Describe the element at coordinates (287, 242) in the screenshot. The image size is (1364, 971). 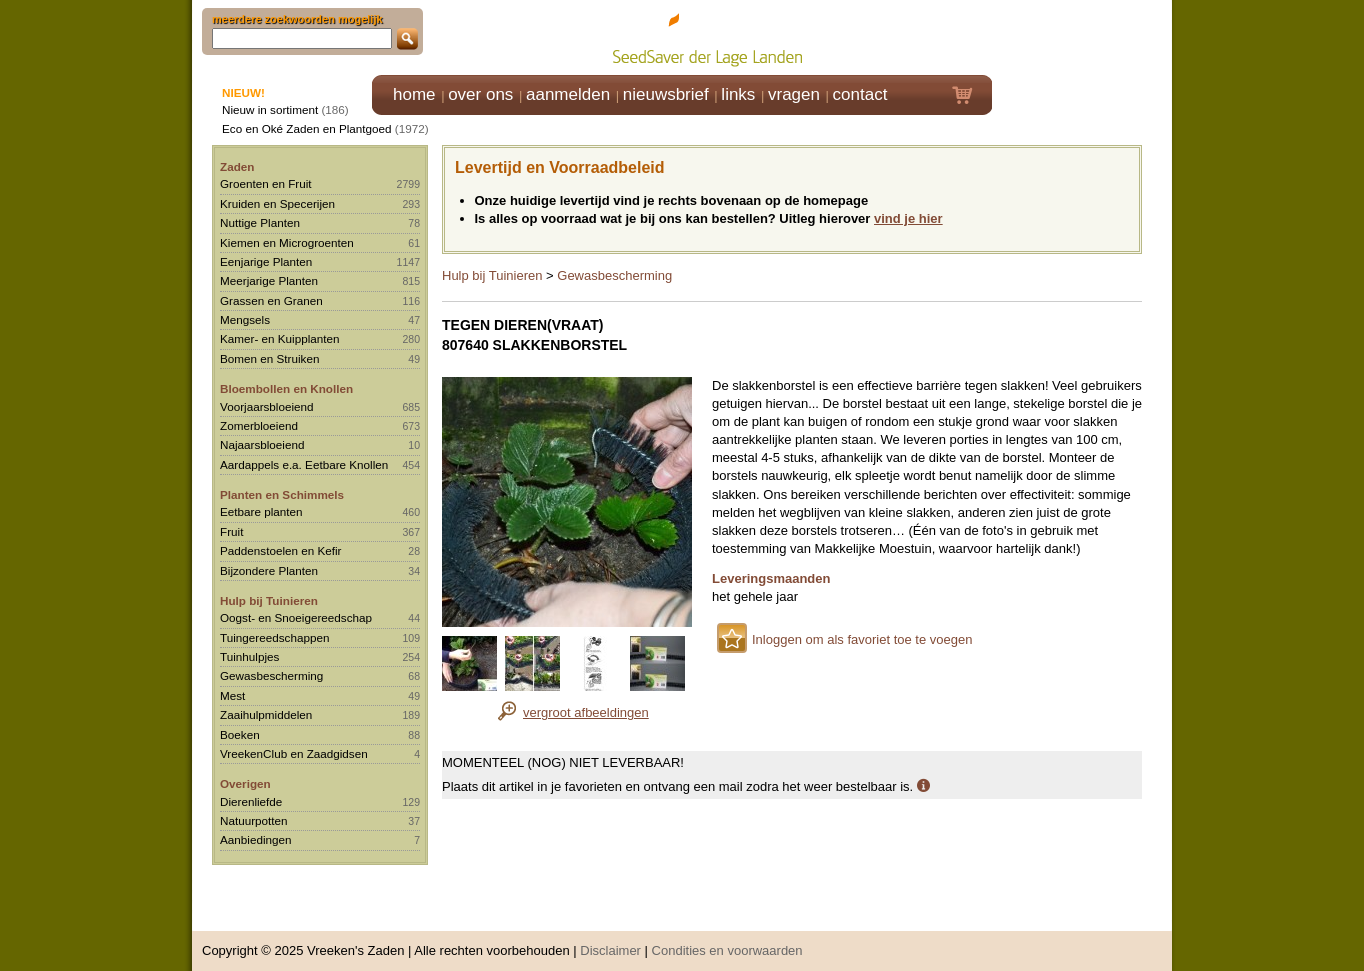
I see `Kiemen en Microgroenten` at that location.